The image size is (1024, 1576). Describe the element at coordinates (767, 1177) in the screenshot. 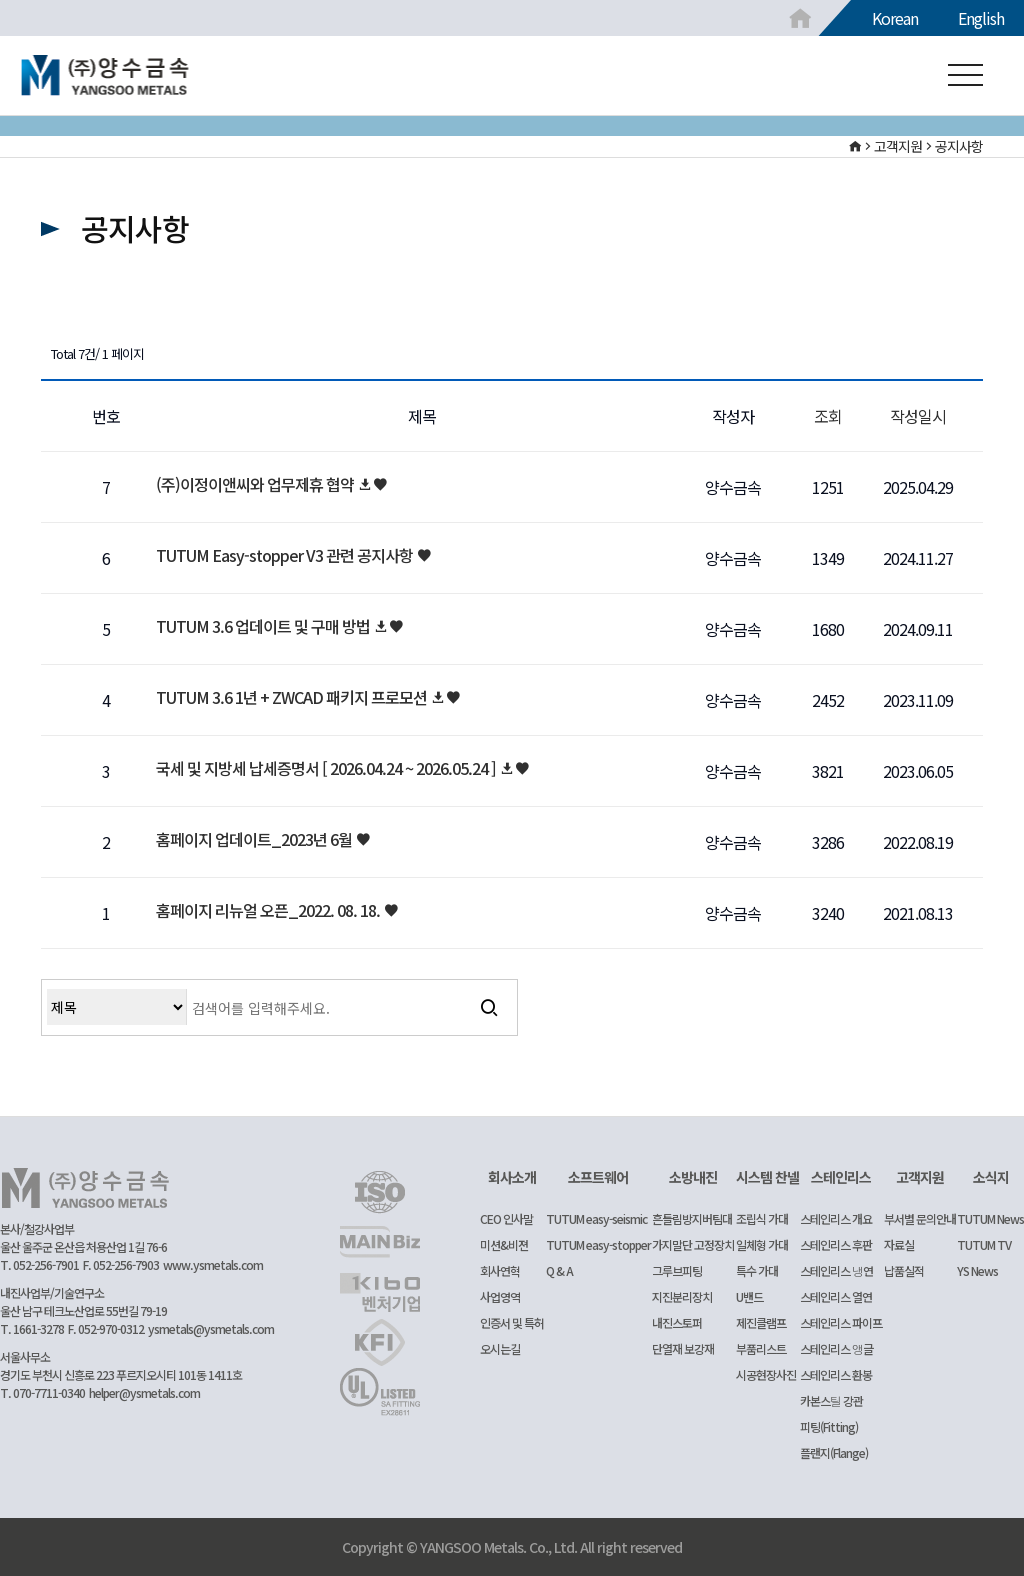

I see `시스템 찬넬` at that location.